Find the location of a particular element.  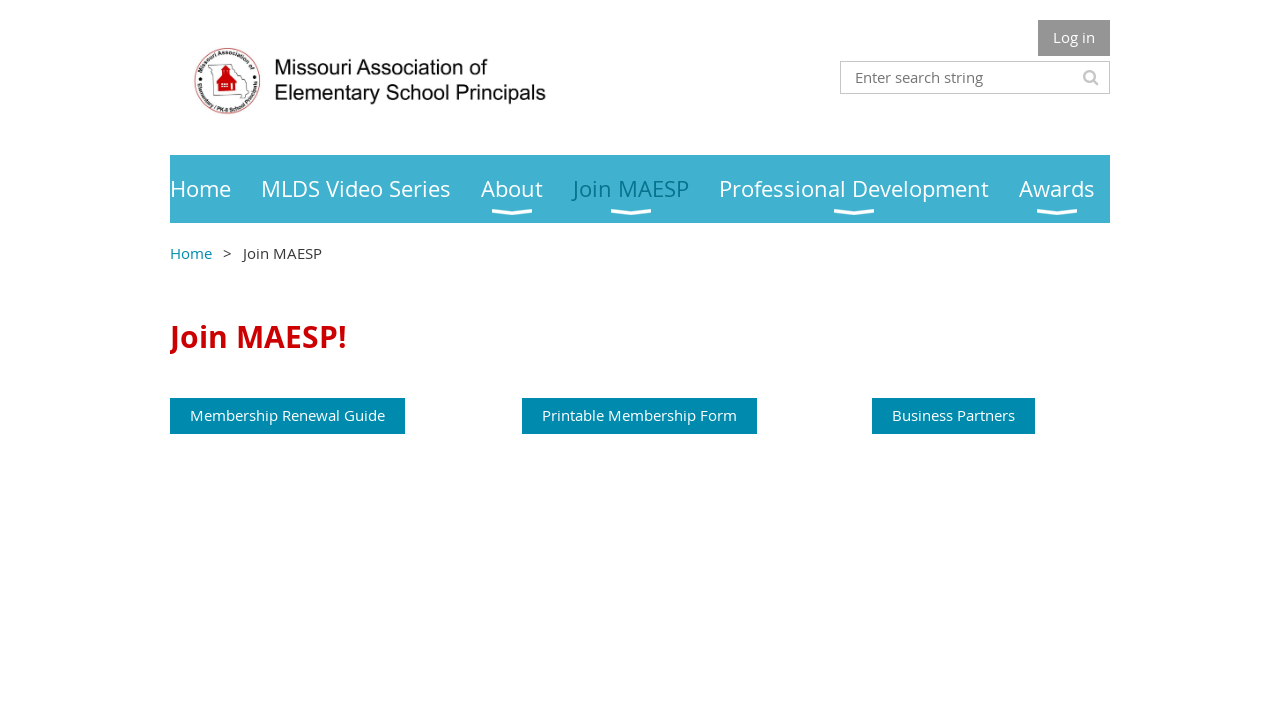

Printable Membership Form is located at coordinates (639, 415).